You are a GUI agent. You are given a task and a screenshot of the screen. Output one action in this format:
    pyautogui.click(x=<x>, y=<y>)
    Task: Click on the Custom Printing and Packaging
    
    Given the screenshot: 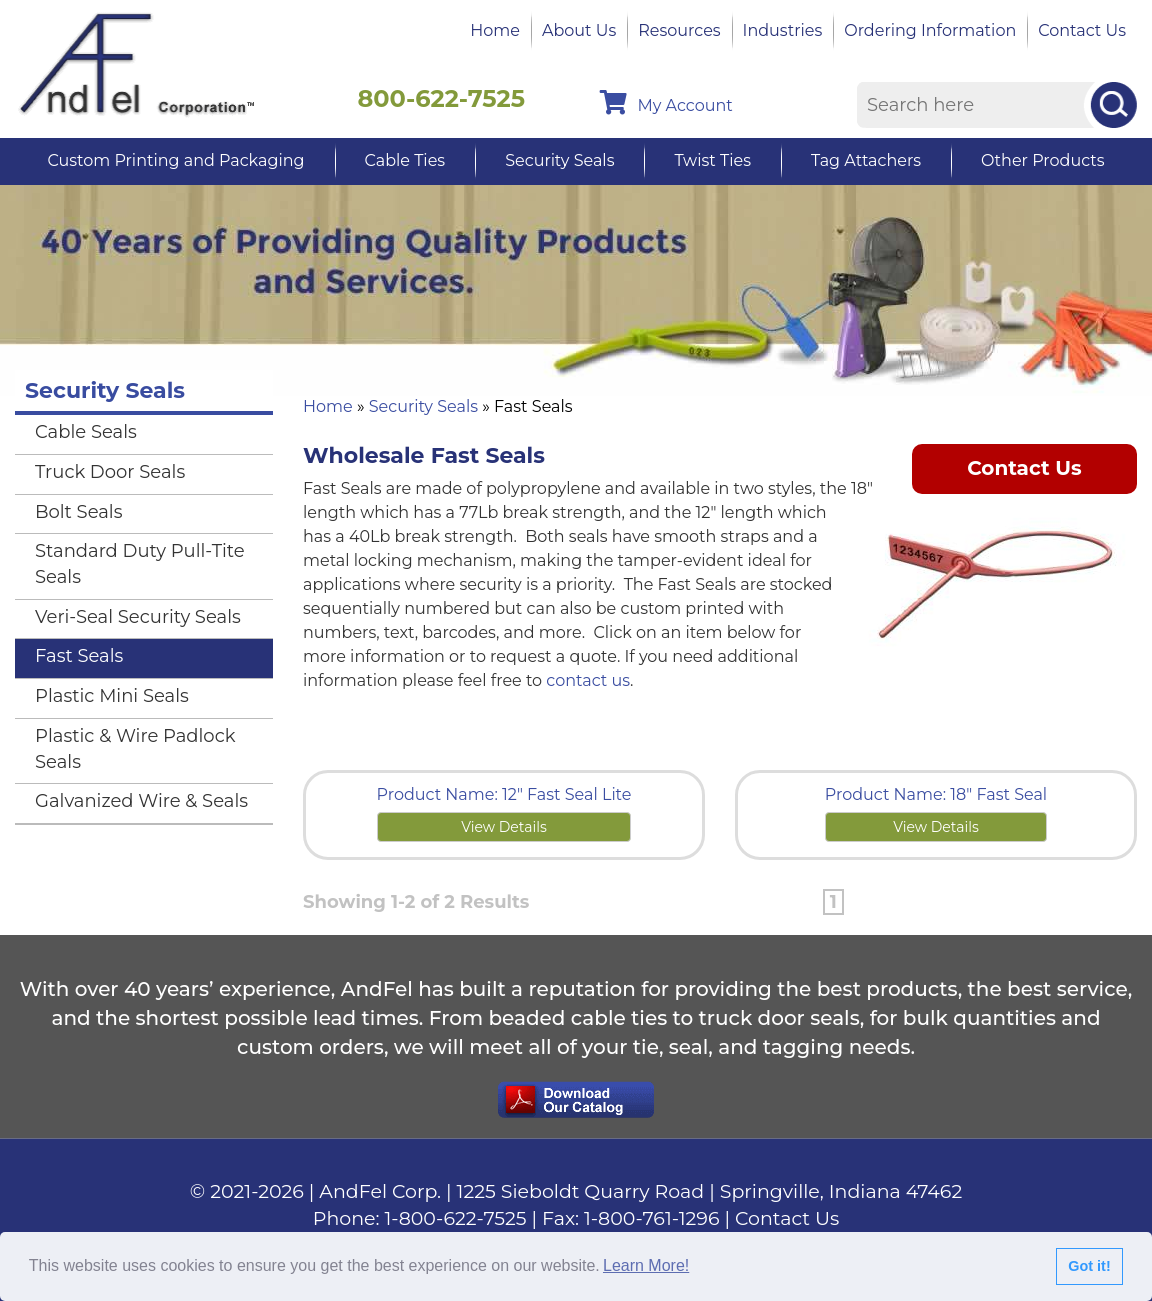 What is the action you would take?
    pyautogui.click(x=175, y=160)
    